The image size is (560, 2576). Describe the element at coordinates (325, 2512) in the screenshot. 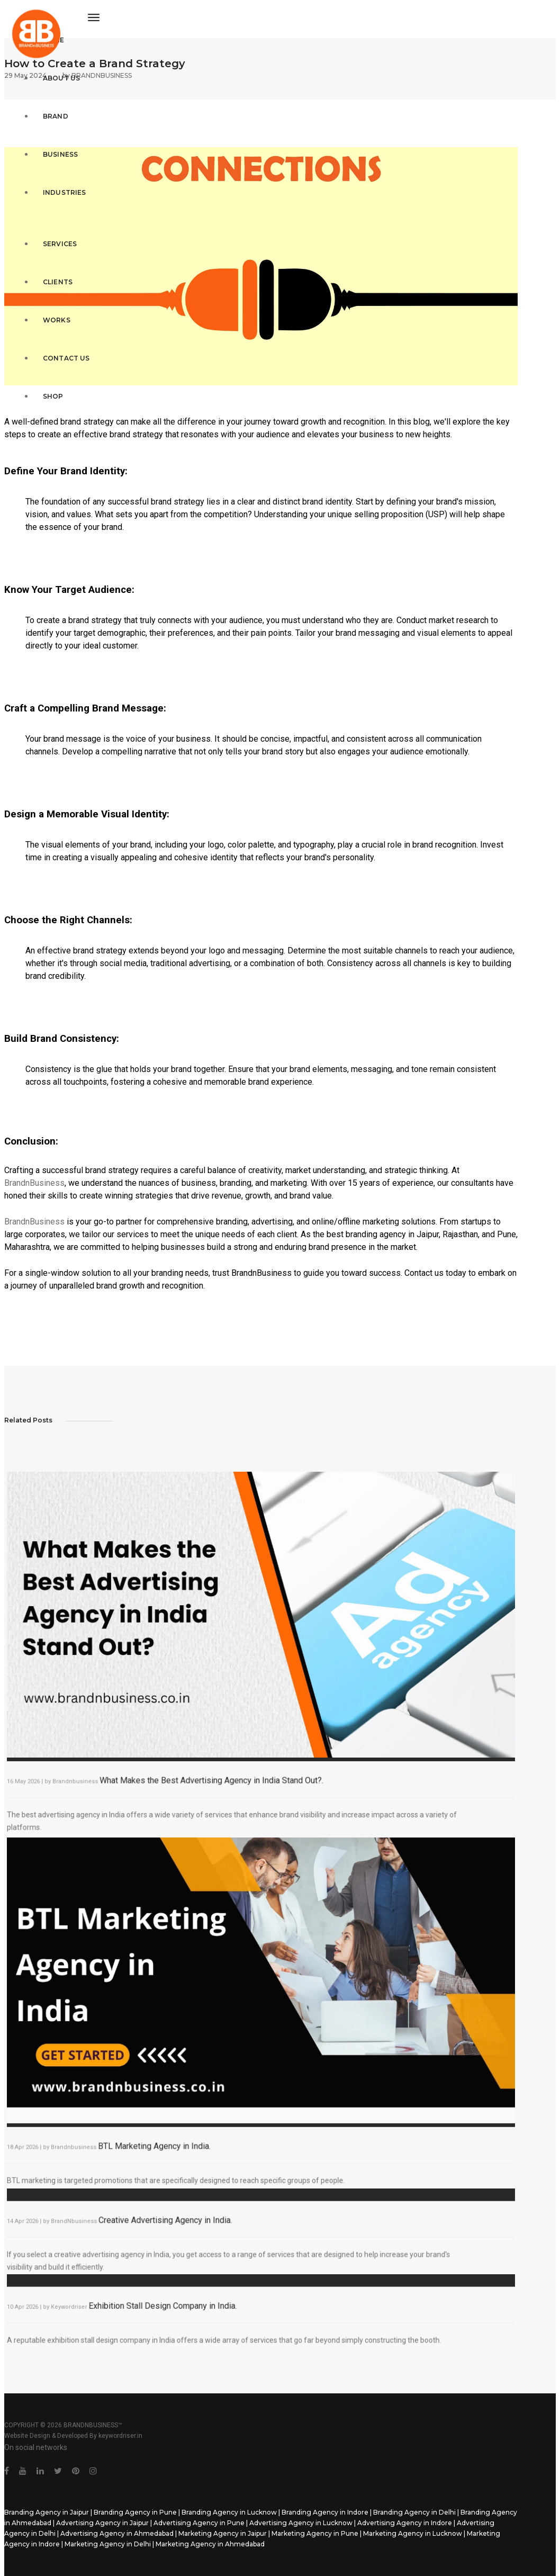

I see `Branding Agency in Indore` at that location.